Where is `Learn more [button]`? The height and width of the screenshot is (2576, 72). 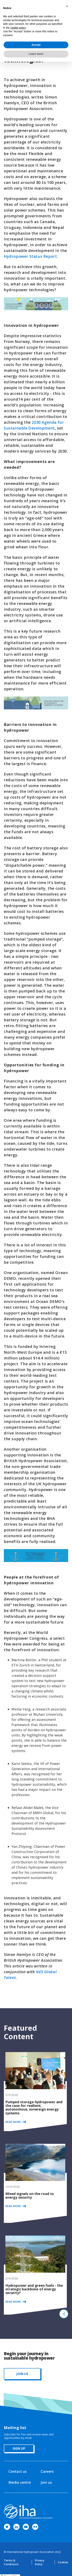 Learn more [button] is located at coordinates (36, 53).